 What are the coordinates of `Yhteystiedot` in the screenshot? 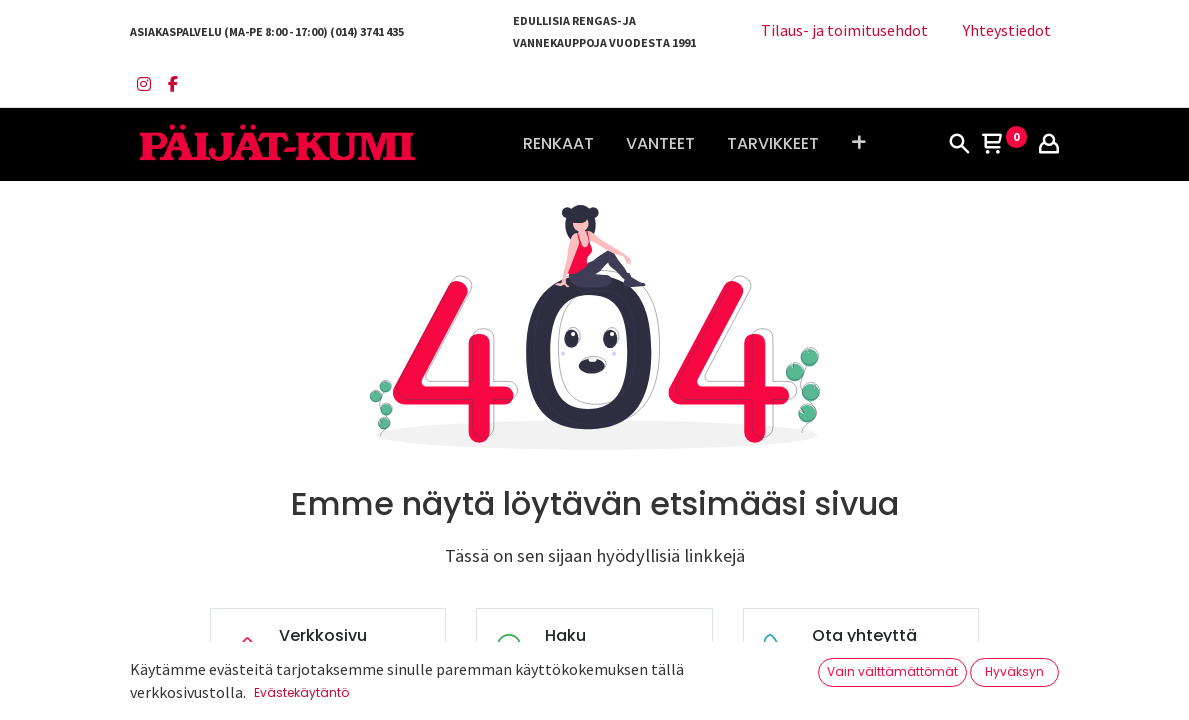 It's located at (1007, 30).